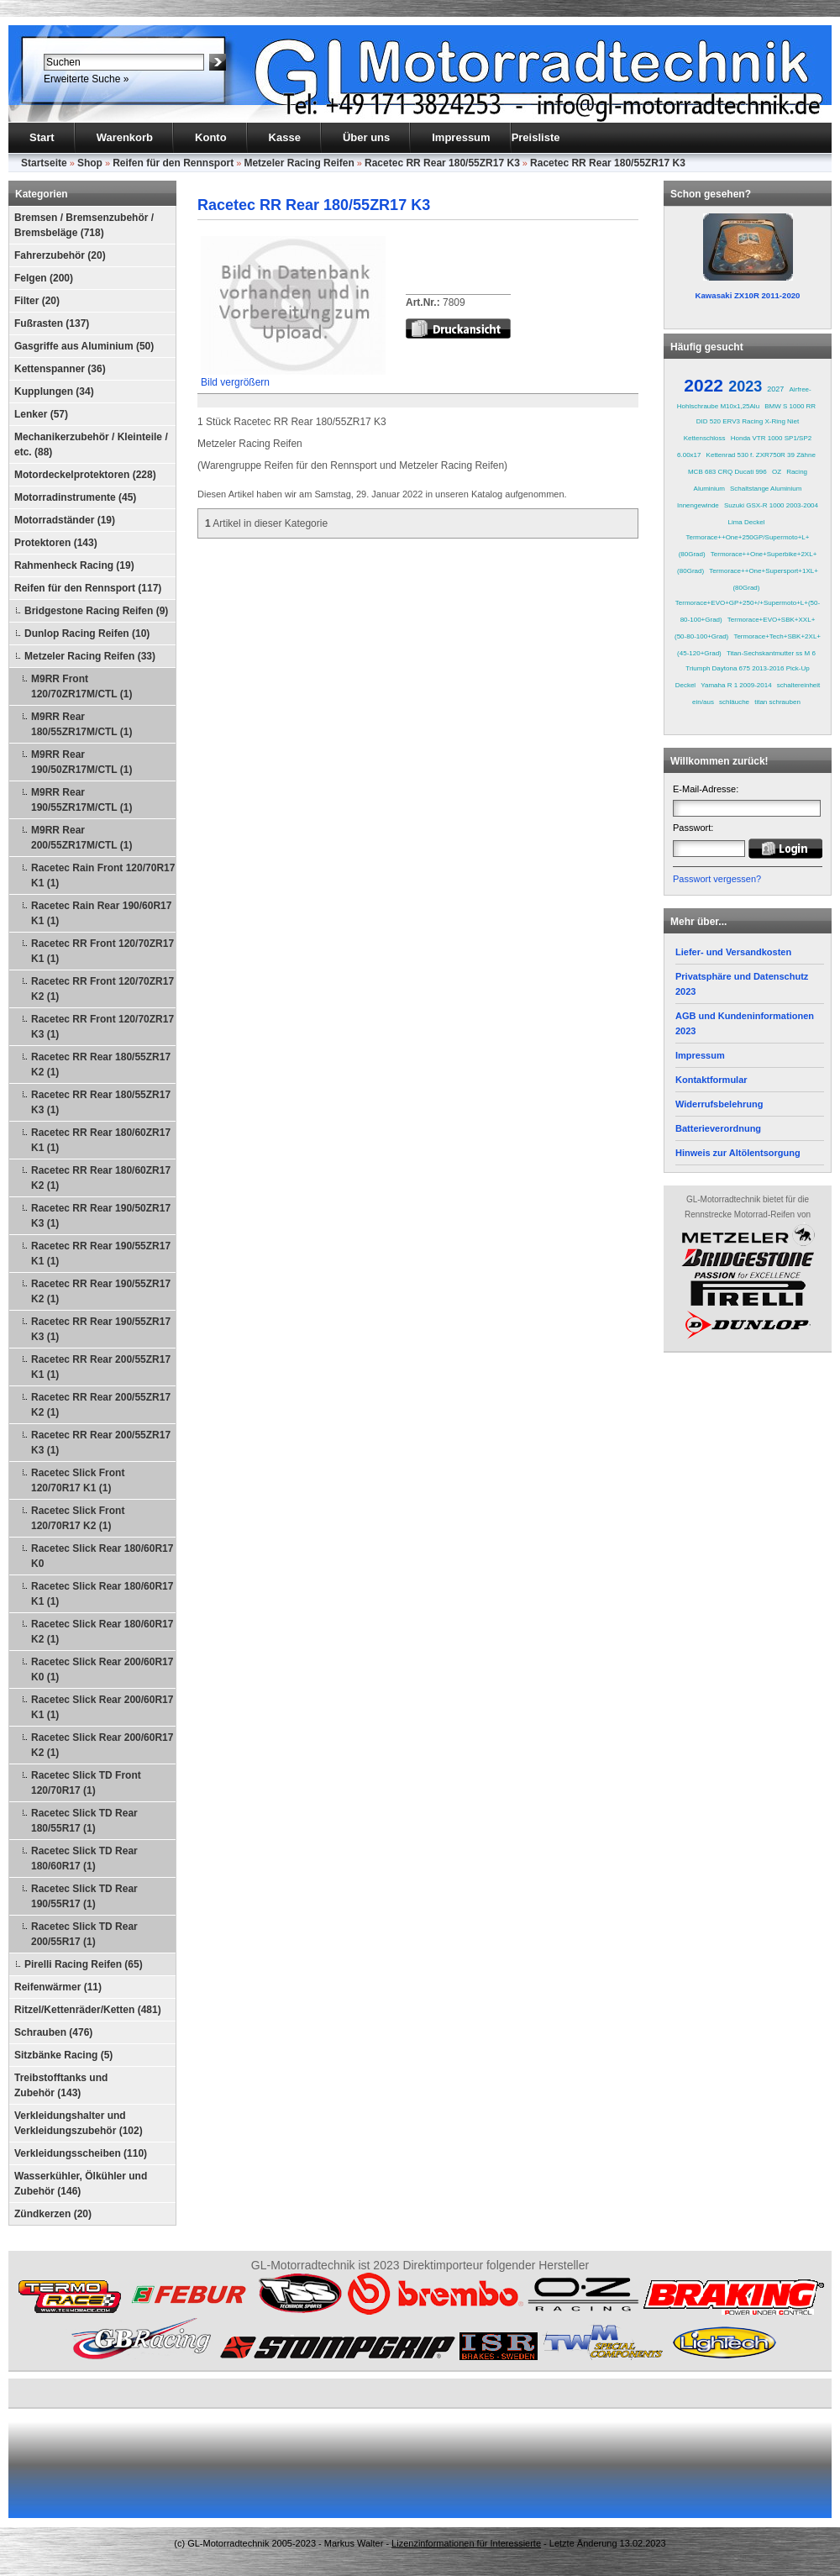 This screenshot has width=840, height=2576. What do you see at coordinates (466, 2543) in the screenshot?
I see `Lizenzinformationen für Interessierte` at bounding box center [466, 2543].